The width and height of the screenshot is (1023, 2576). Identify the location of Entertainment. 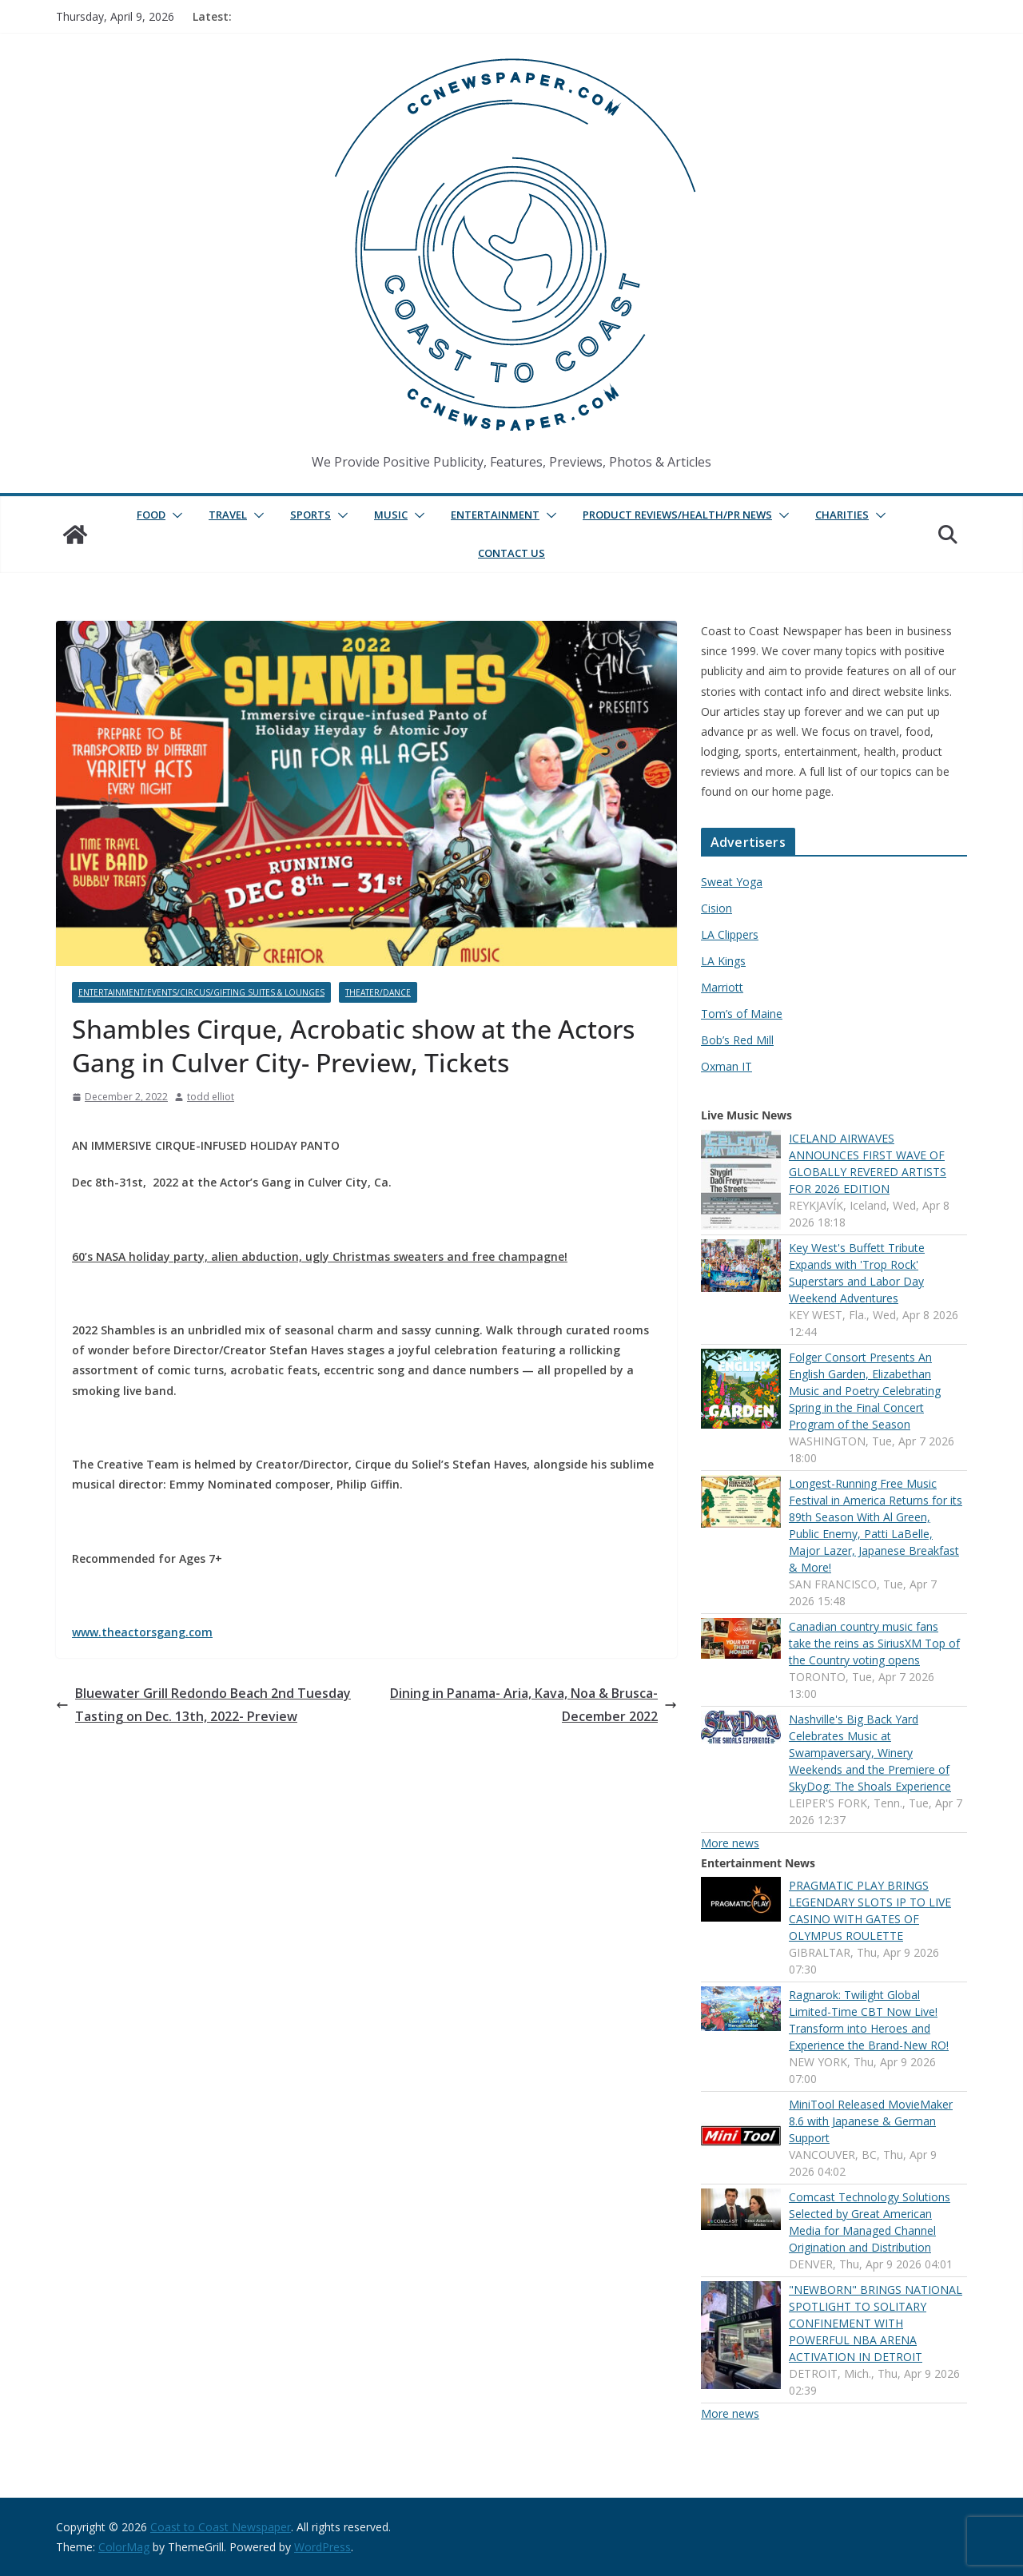
(495, 514).